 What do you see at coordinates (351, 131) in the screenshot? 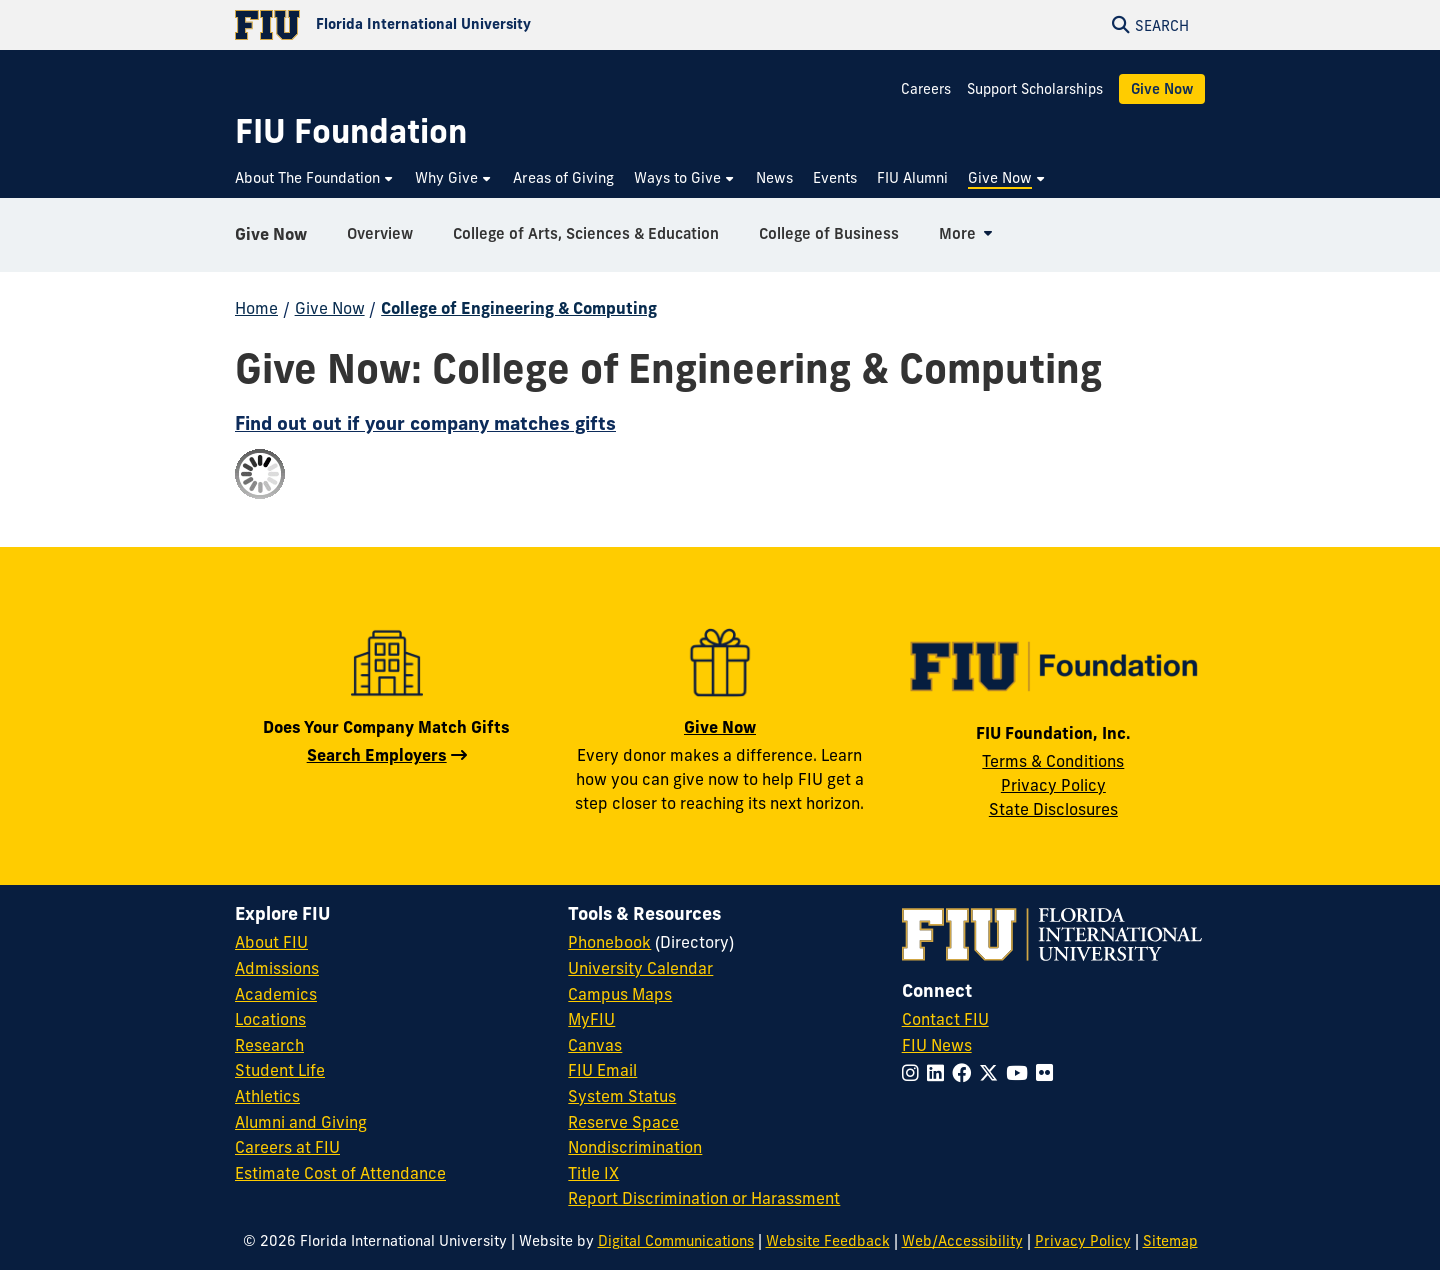
I see `[FIU Foundation Homepage]` at bounding box center [351, 131].